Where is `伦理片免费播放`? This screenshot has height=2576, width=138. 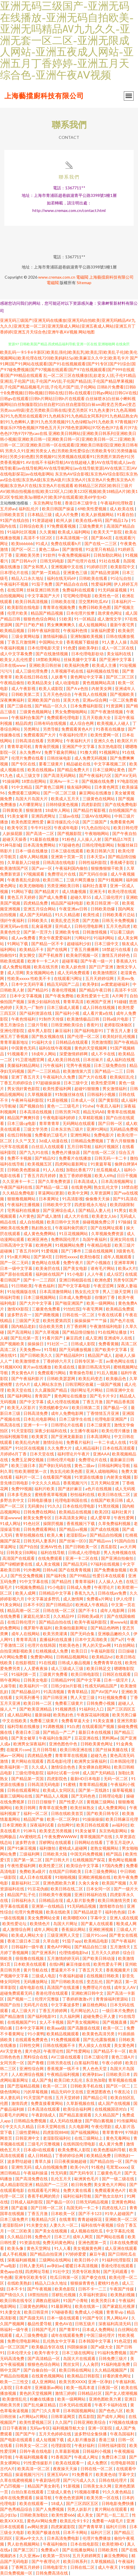
伦理片免费播放 is located at coordinates (97, 2538).